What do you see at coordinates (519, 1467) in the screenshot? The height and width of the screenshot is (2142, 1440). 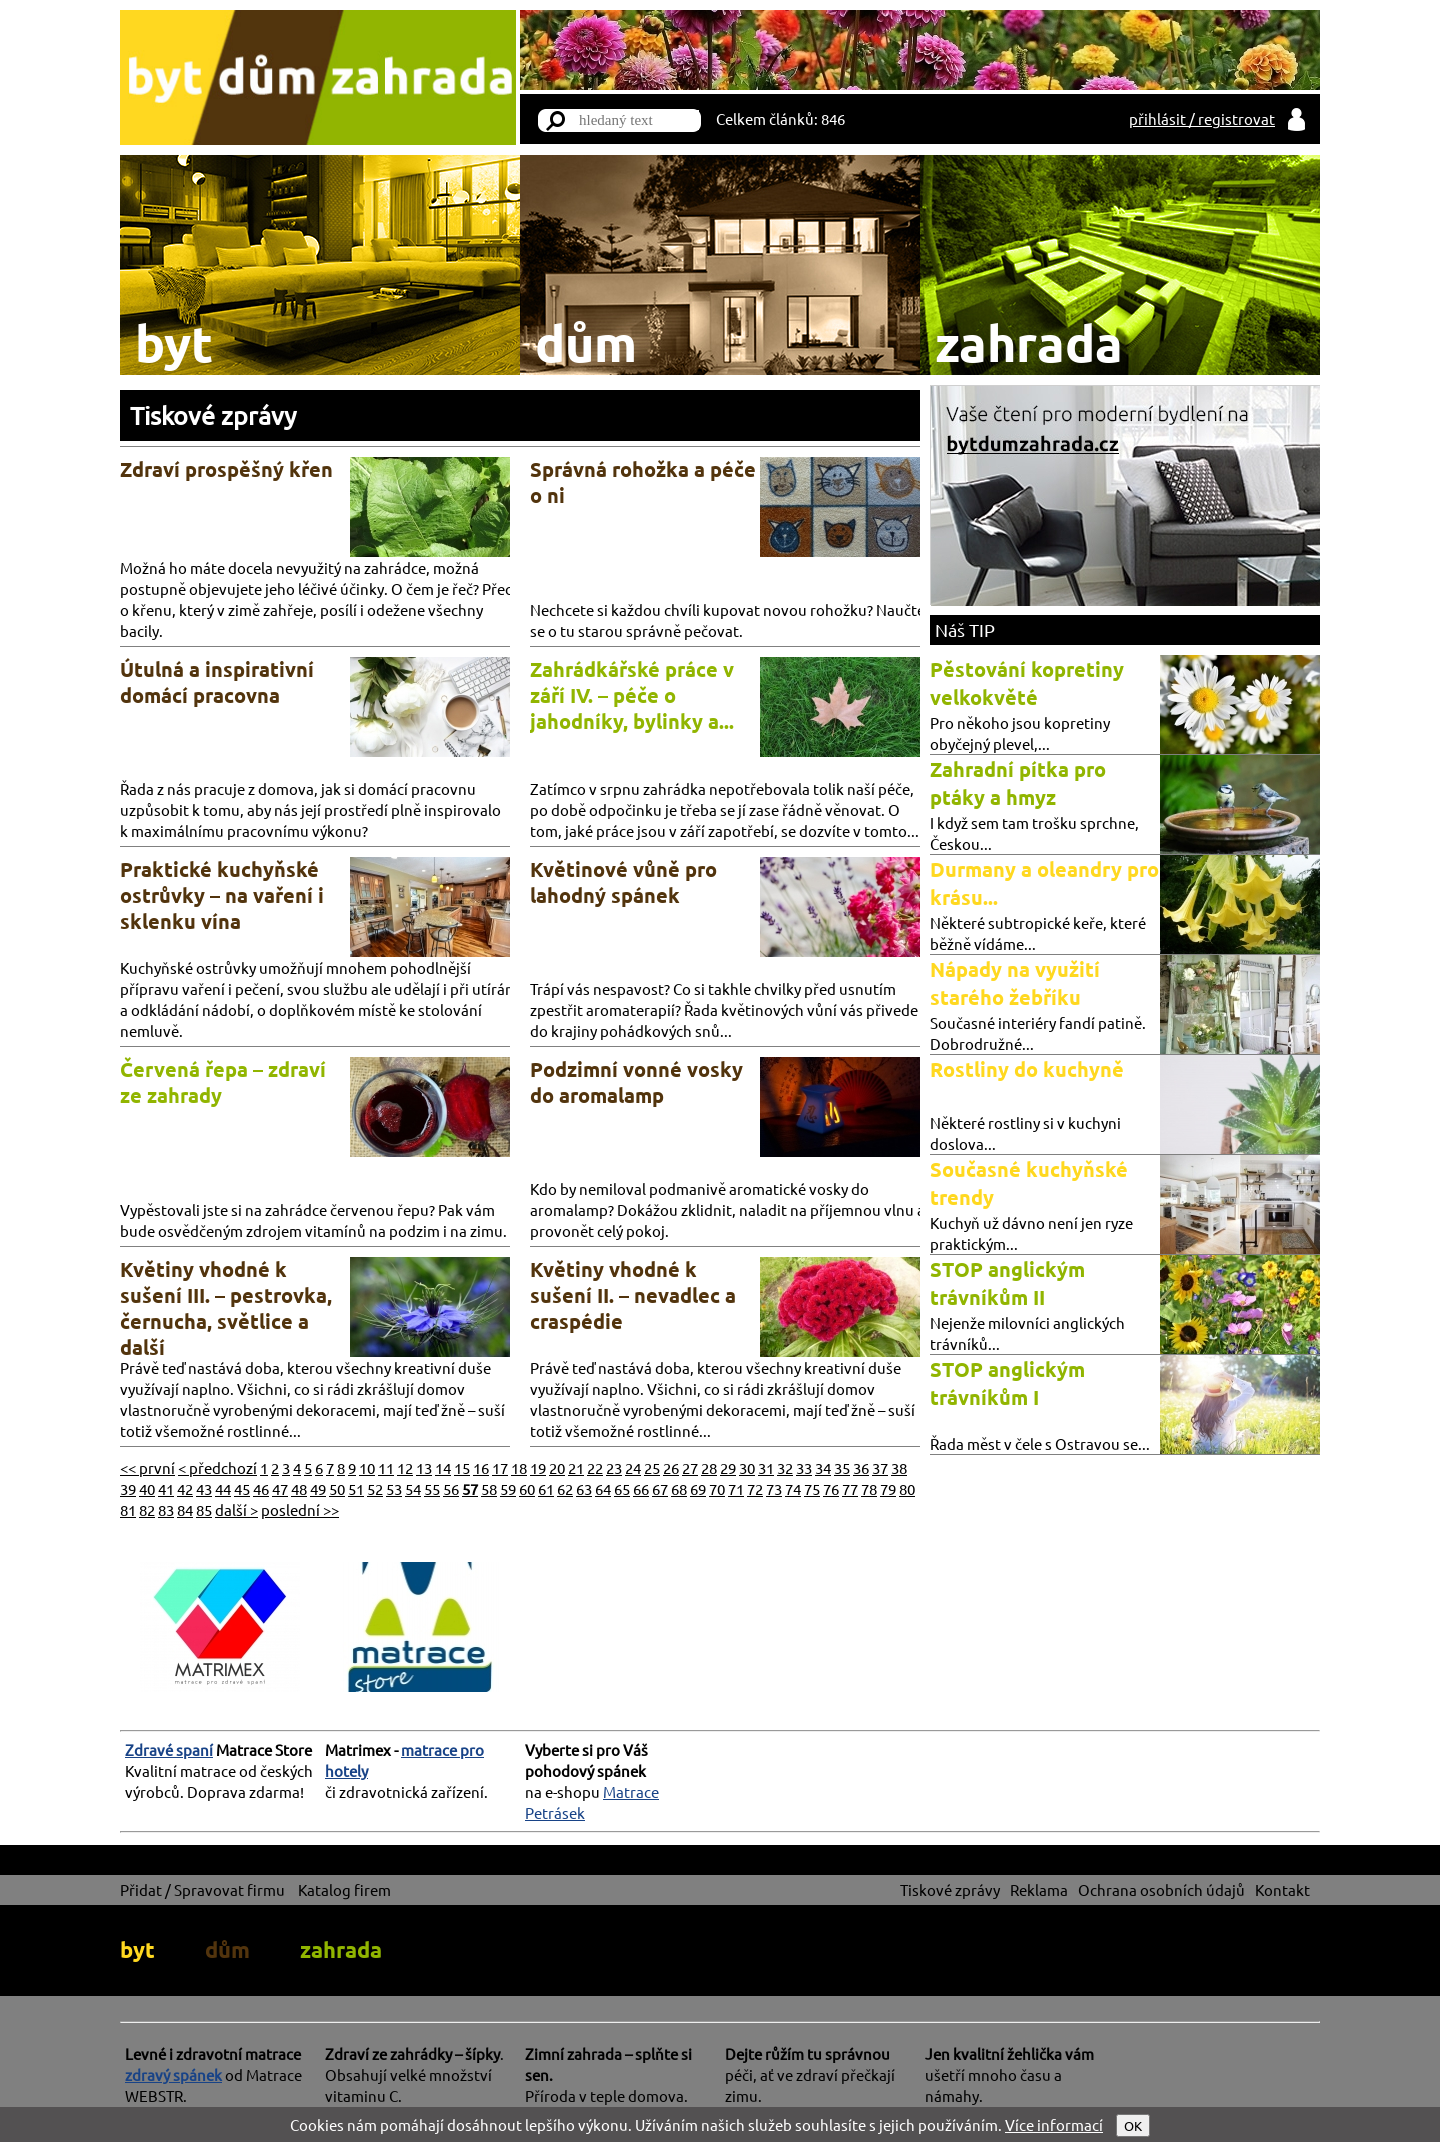 I see `18` at bounding box center [519, 1467].